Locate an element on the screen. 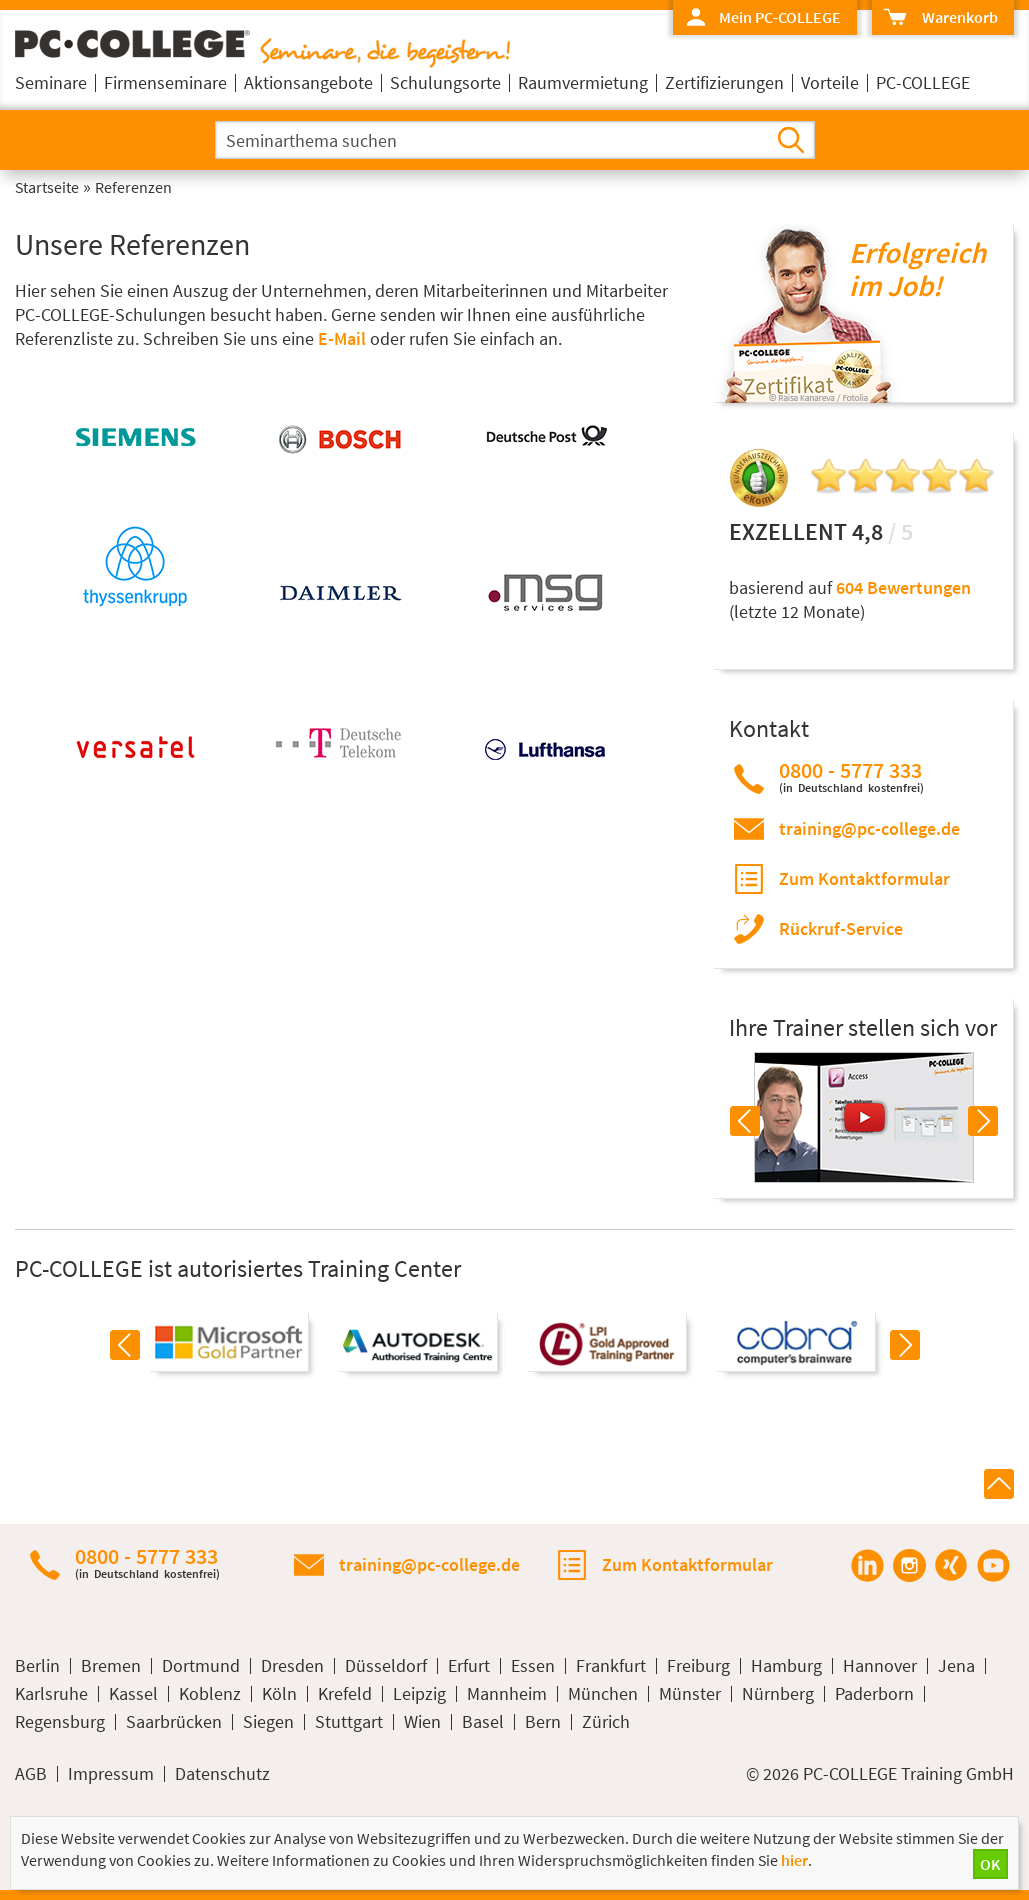  Mannheim is located at coordinates (507, 1694).